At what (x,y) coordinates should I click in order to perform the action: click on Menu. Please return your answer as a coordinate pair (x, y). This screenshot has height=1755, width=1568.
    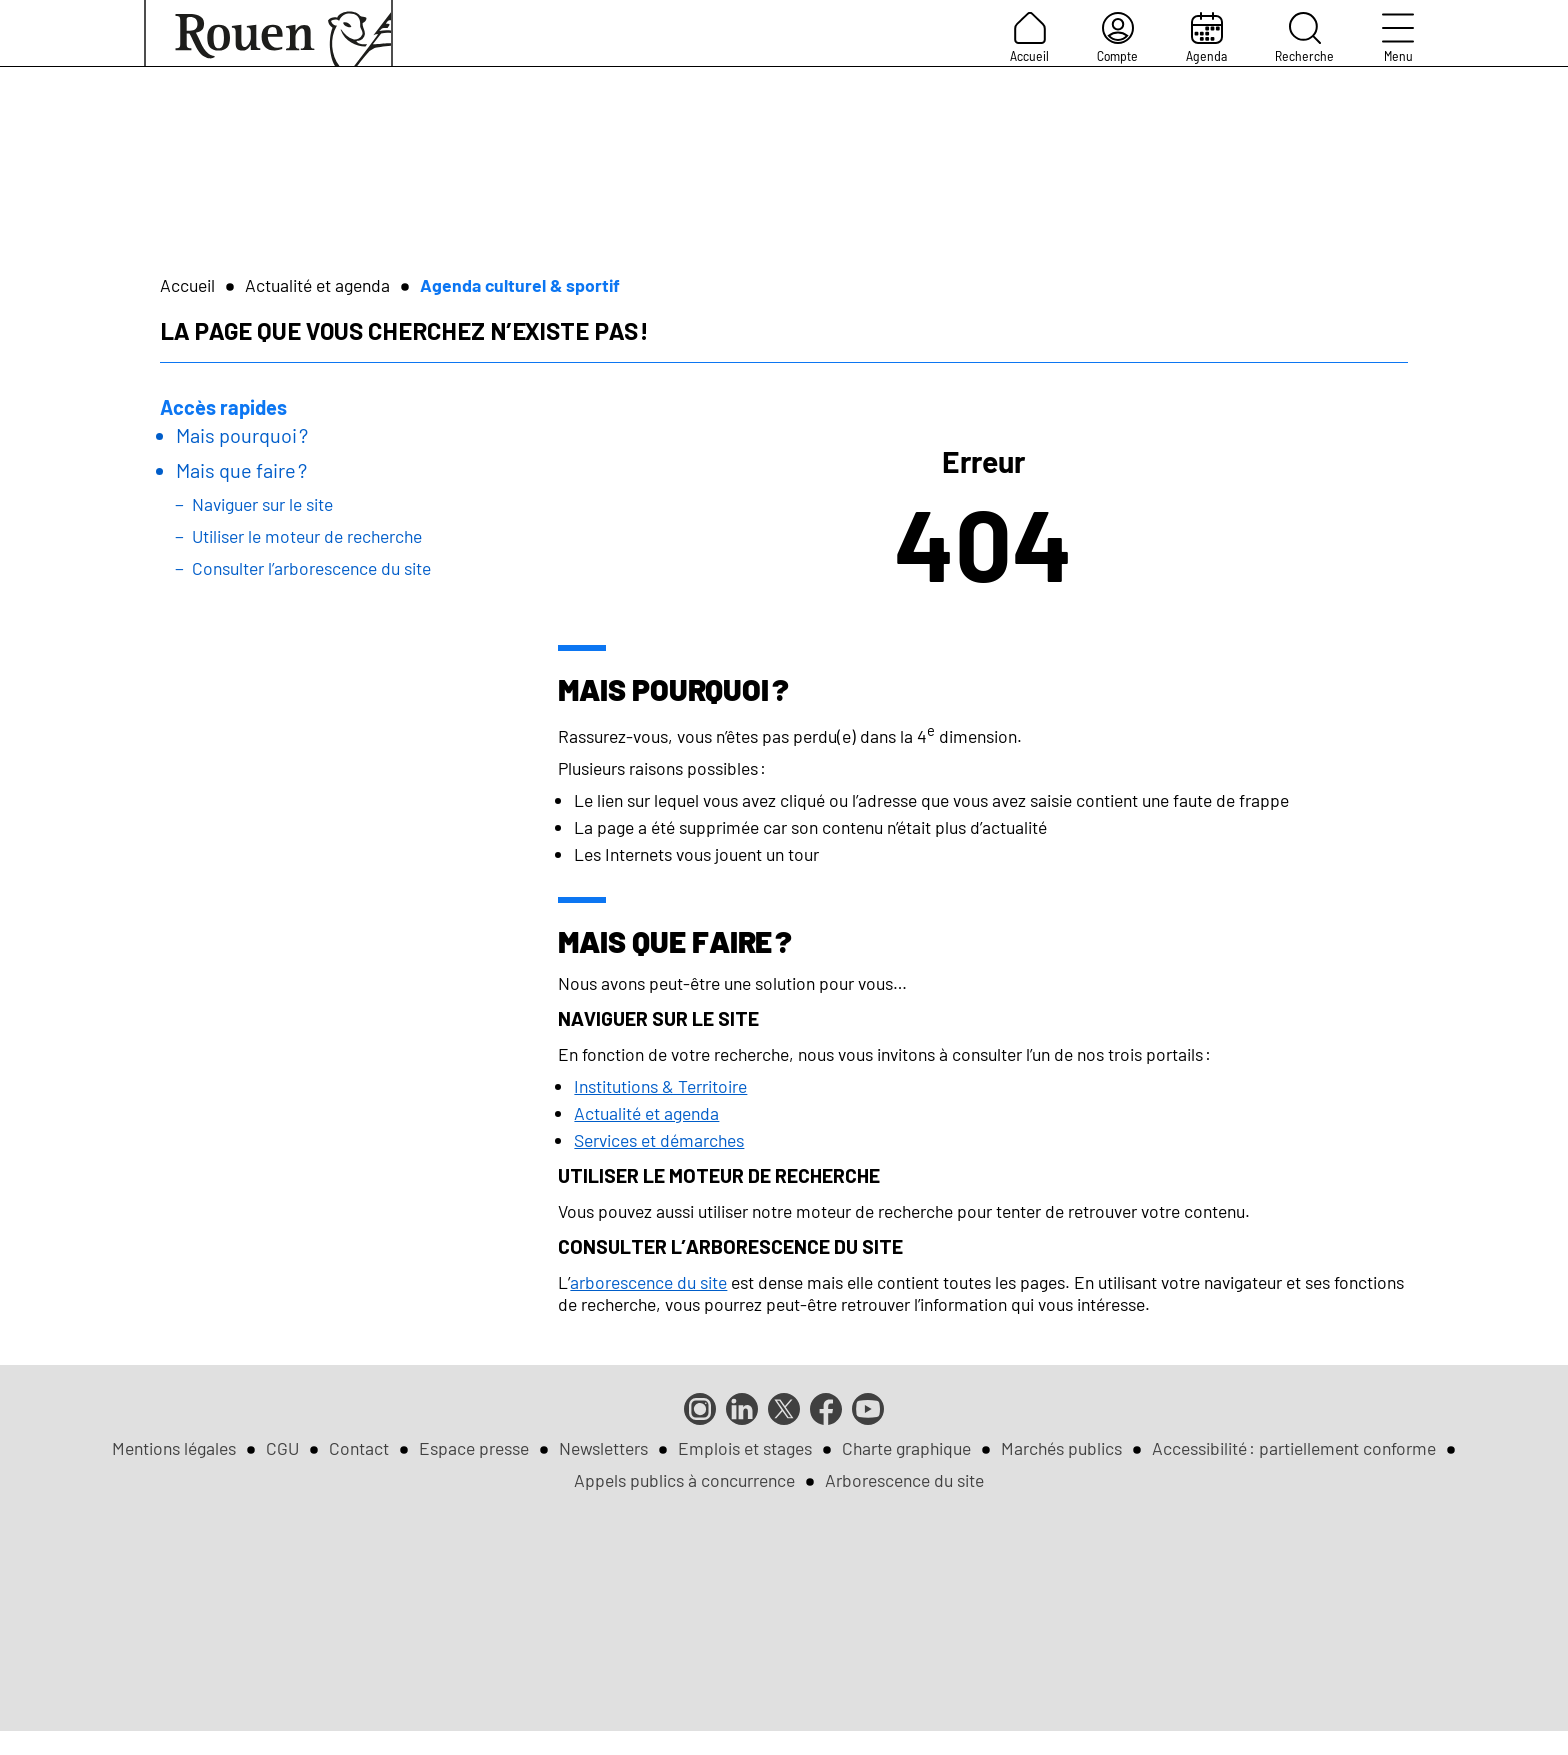
    Looking at the image, I should click on (1398, 38).